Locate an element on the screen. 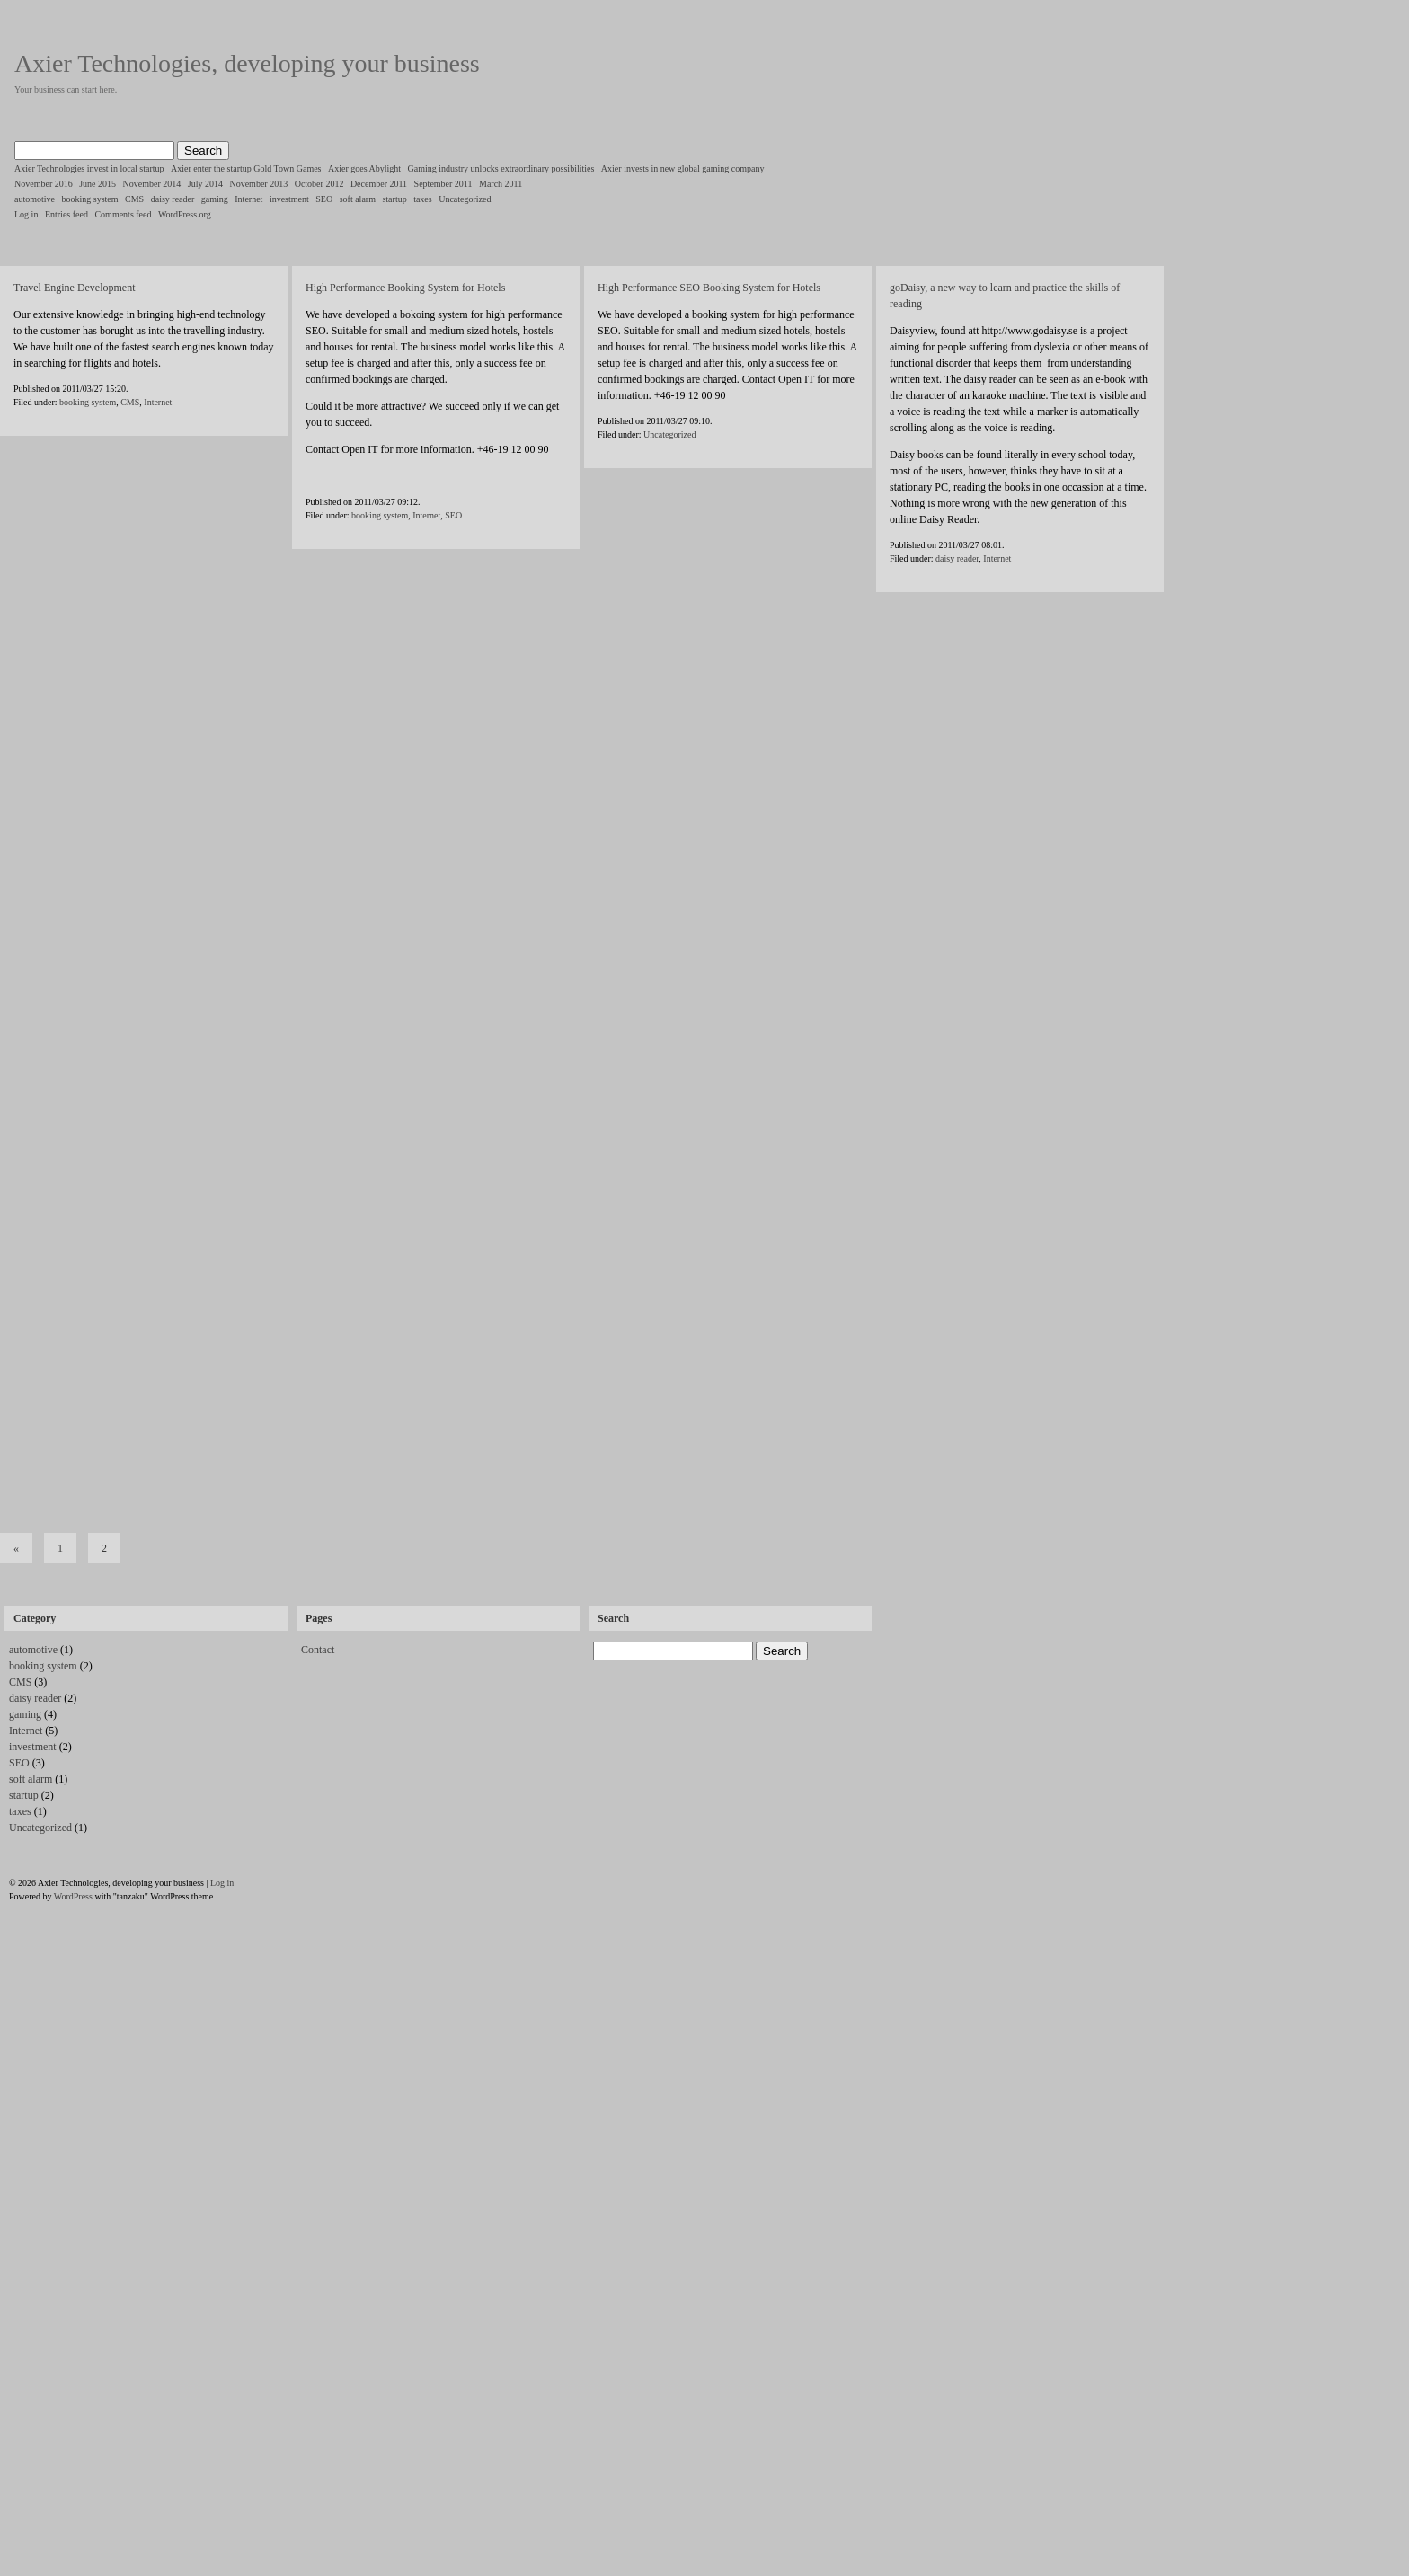 This screenshot has height=2576, width=1409. investment is located at coordinates (289, 199).